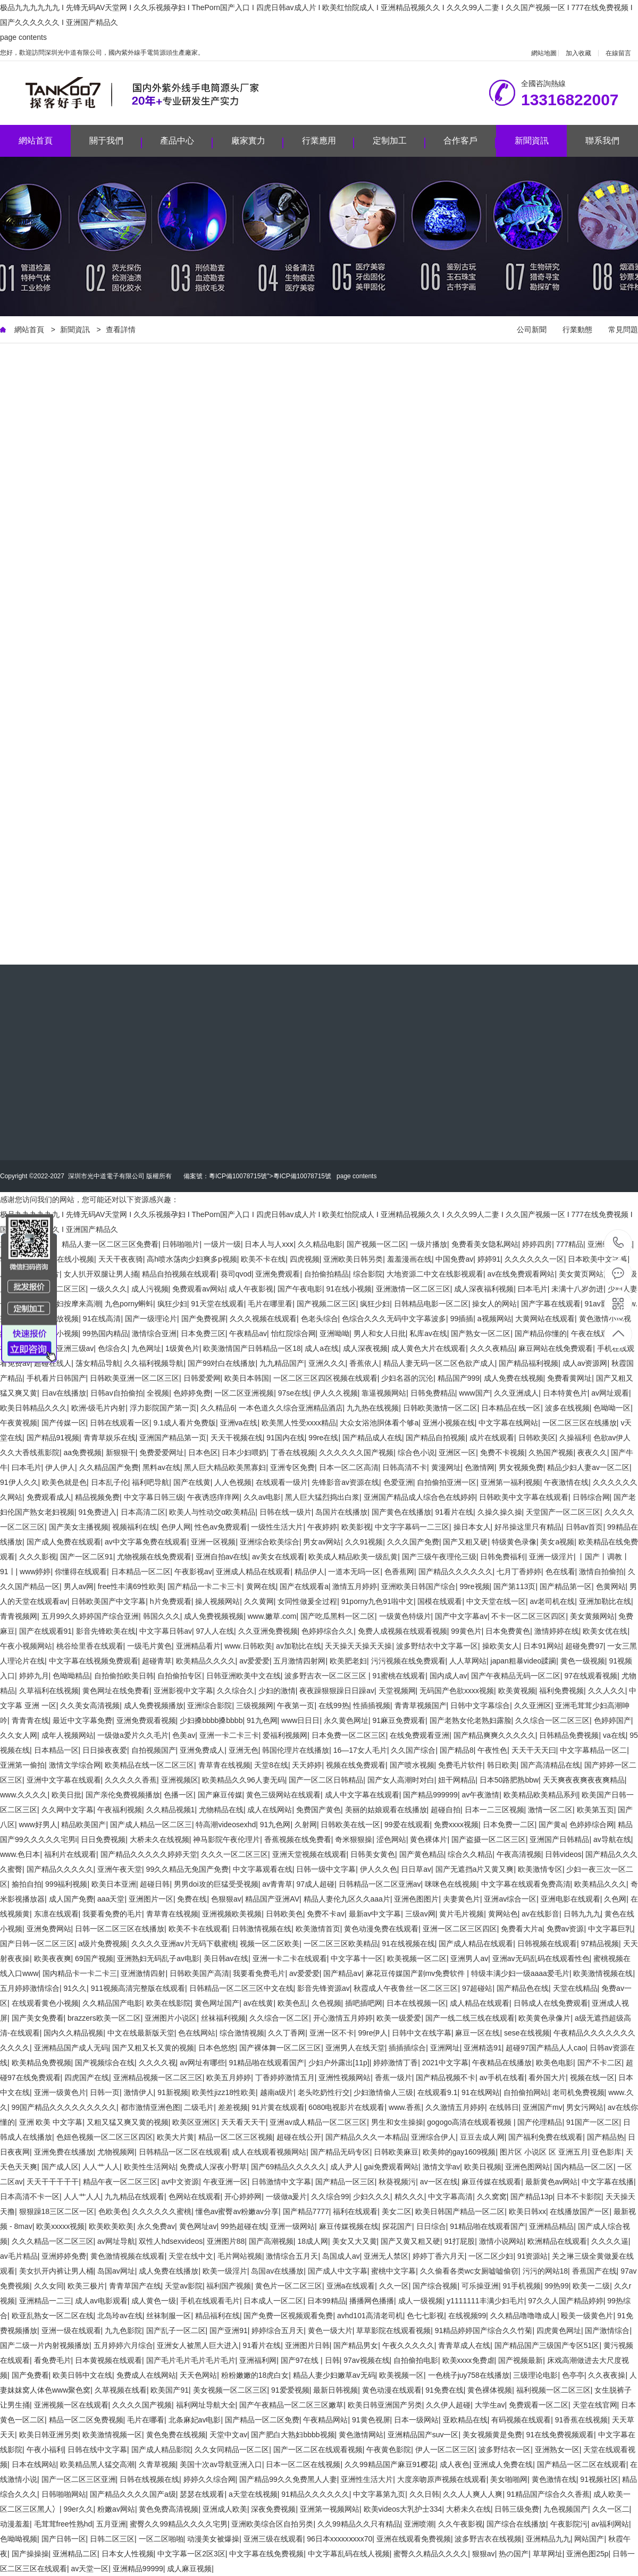 The image size is (638, 2576). What do you see at coordinates (569, 1735) in the screenshot?
I see `日韩精品免费视频` at bounding box center [569, 1735].